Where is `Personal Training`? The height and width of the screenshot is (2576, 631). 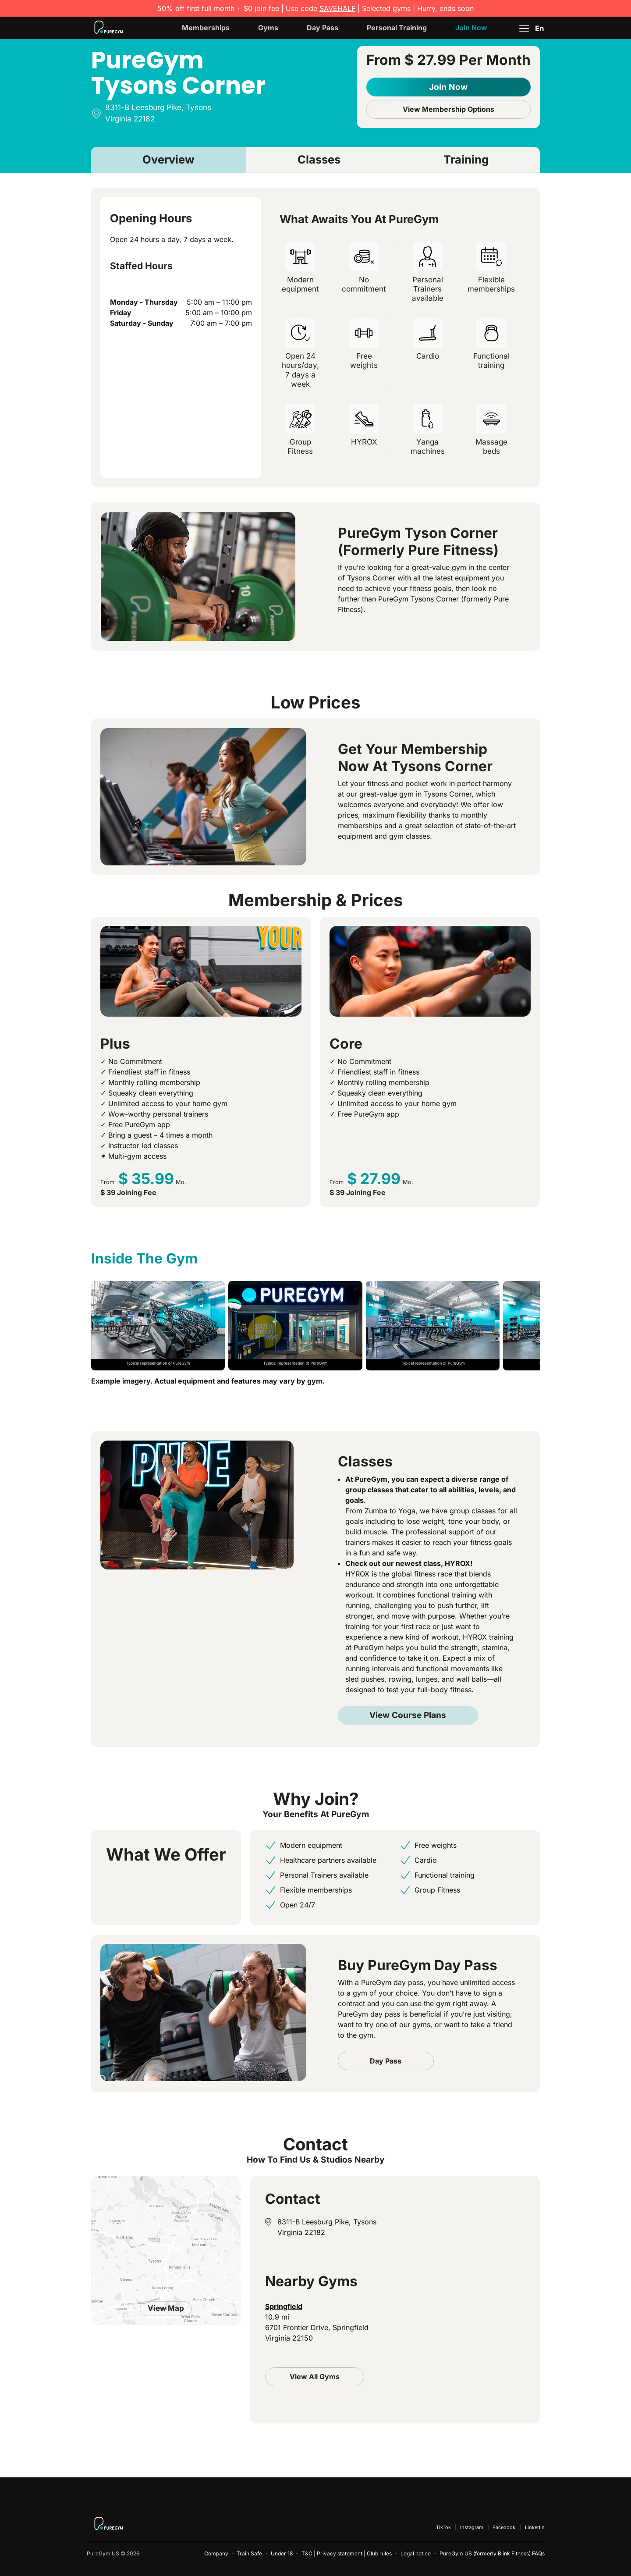
Personal Training is located at coordinates (397, 27).